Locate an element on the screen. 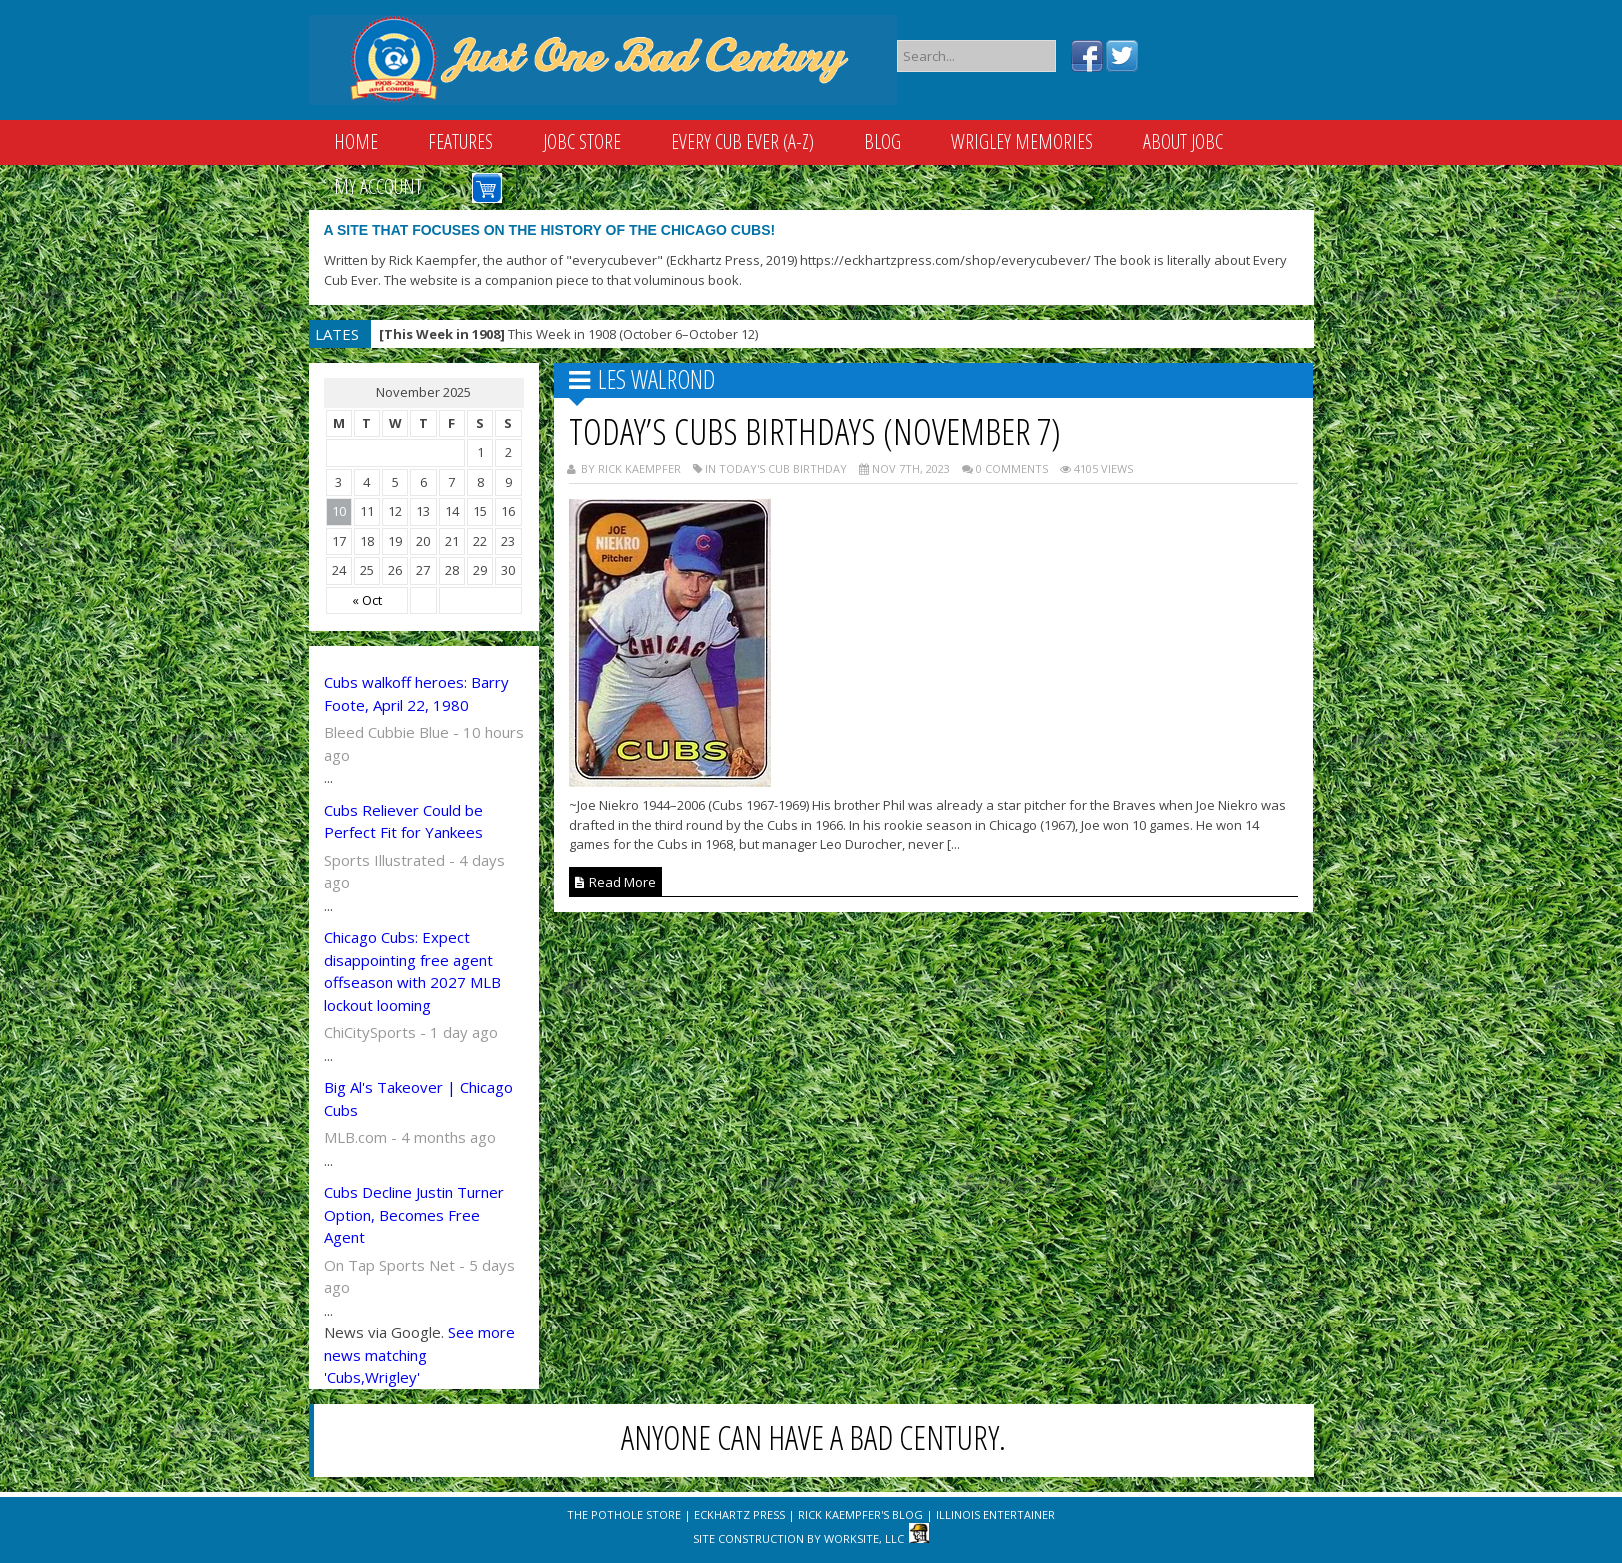  Rick Kaempfer's Blog is located at coordinates (860, 1514).